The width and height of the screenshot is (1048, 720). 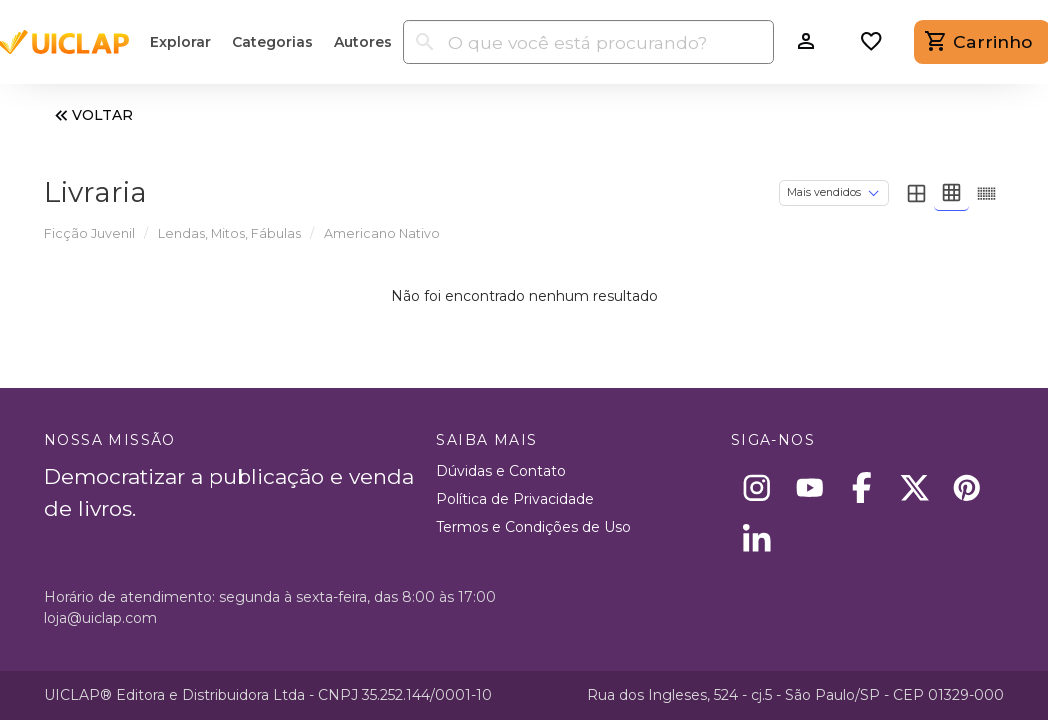 What do you see at coordinates (92, 115) in the screenshot?
I see `VOLTAR` at bounding box center [92, 115].